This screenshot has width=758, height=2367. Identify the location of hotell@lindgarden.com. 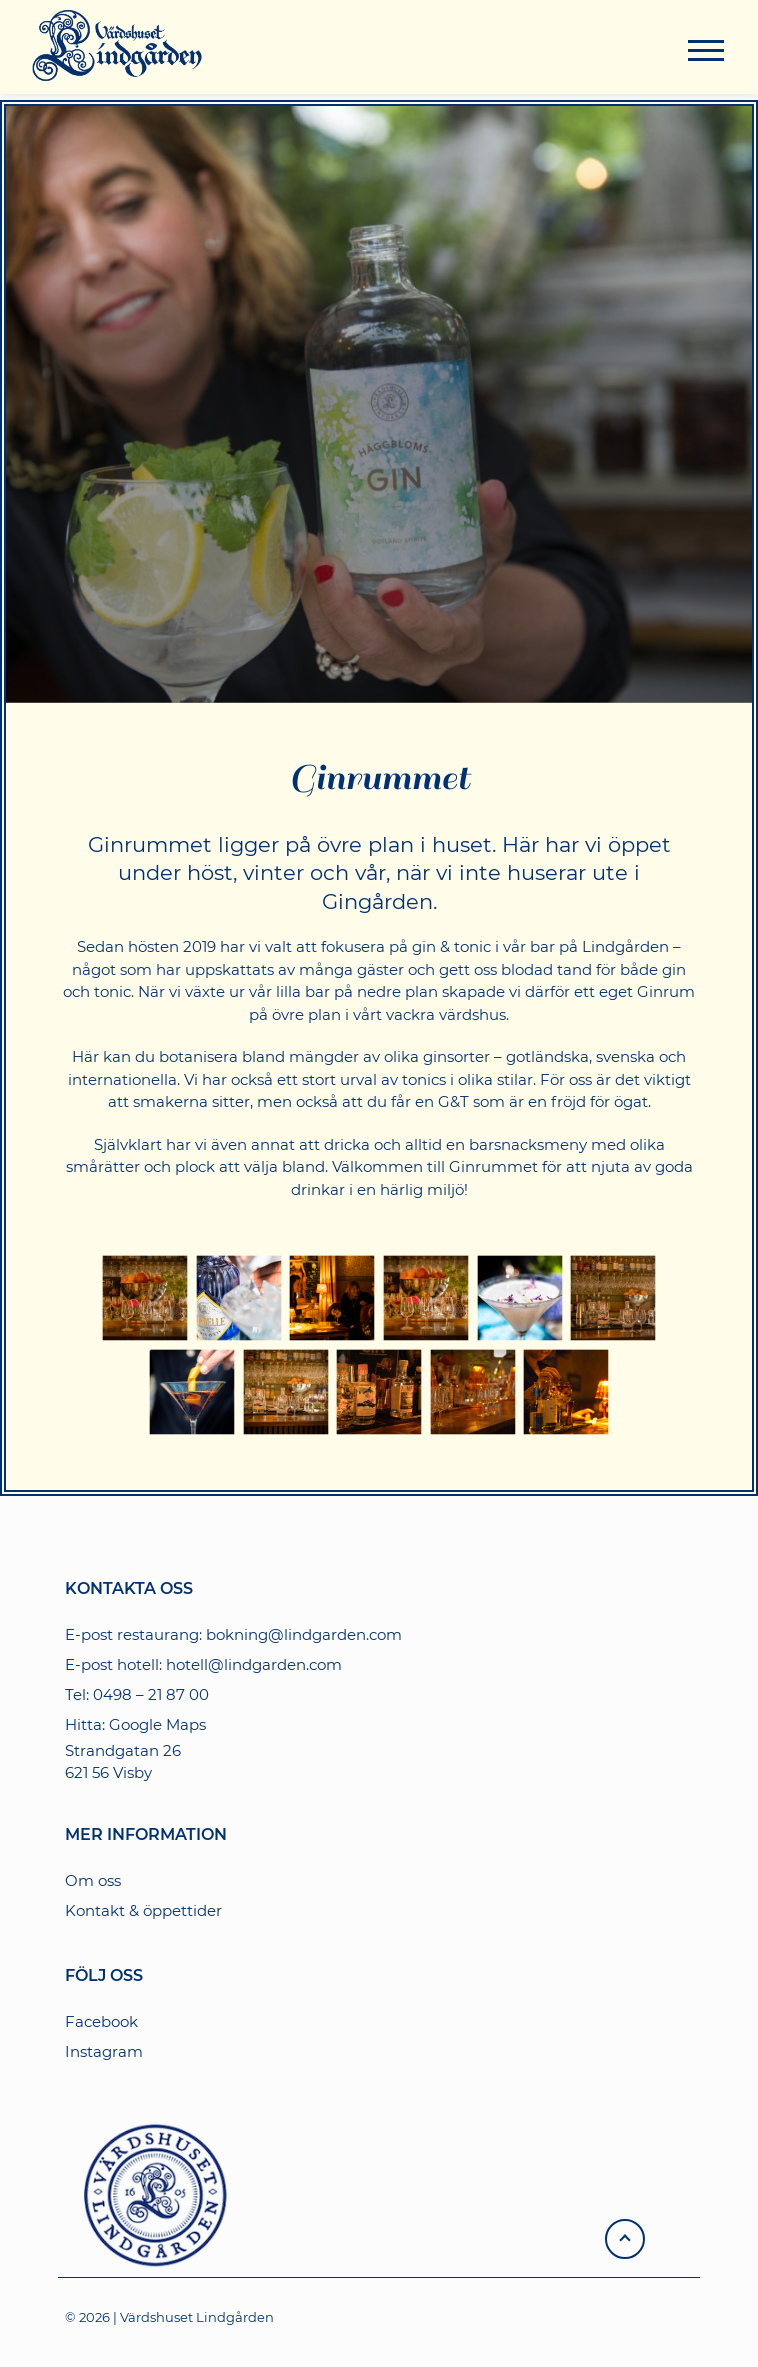
(254, 1664).